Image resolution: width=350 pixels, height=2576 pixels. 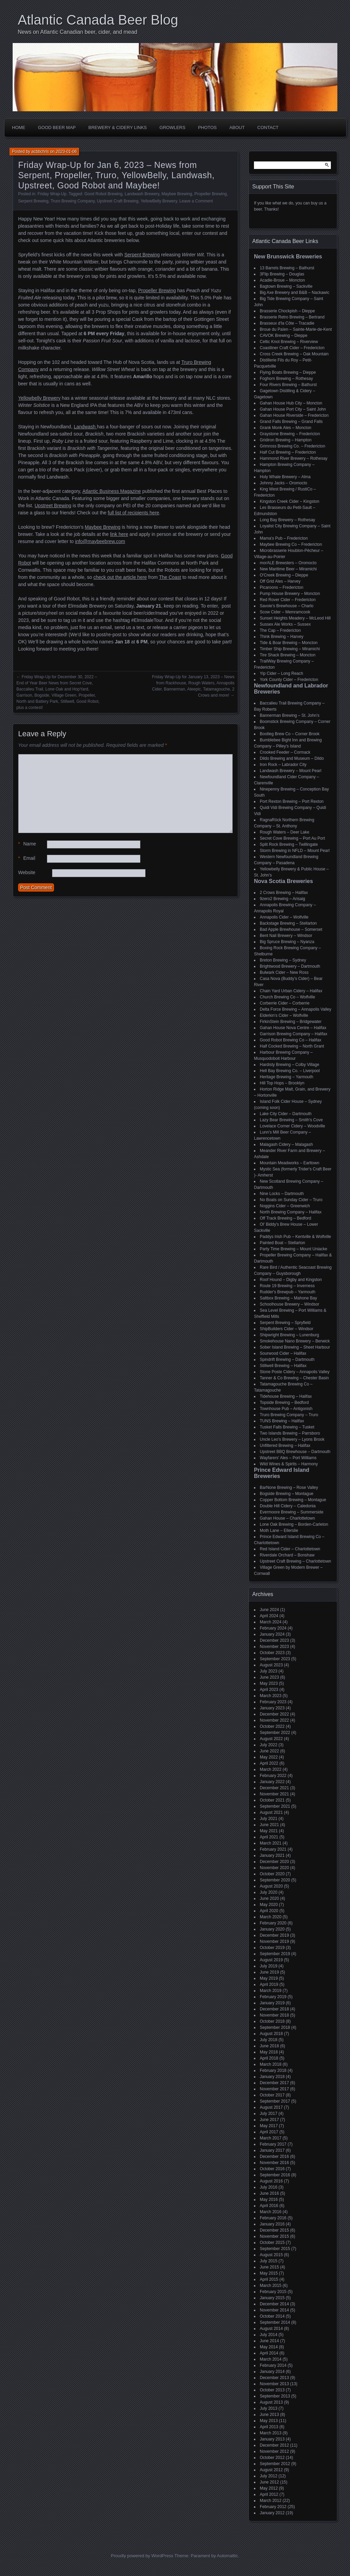 What do you see at coordinates (279, 1530) in the screenshot?
I see `Moth Lane – Ellerslie` at bounding box center [279, 1530].